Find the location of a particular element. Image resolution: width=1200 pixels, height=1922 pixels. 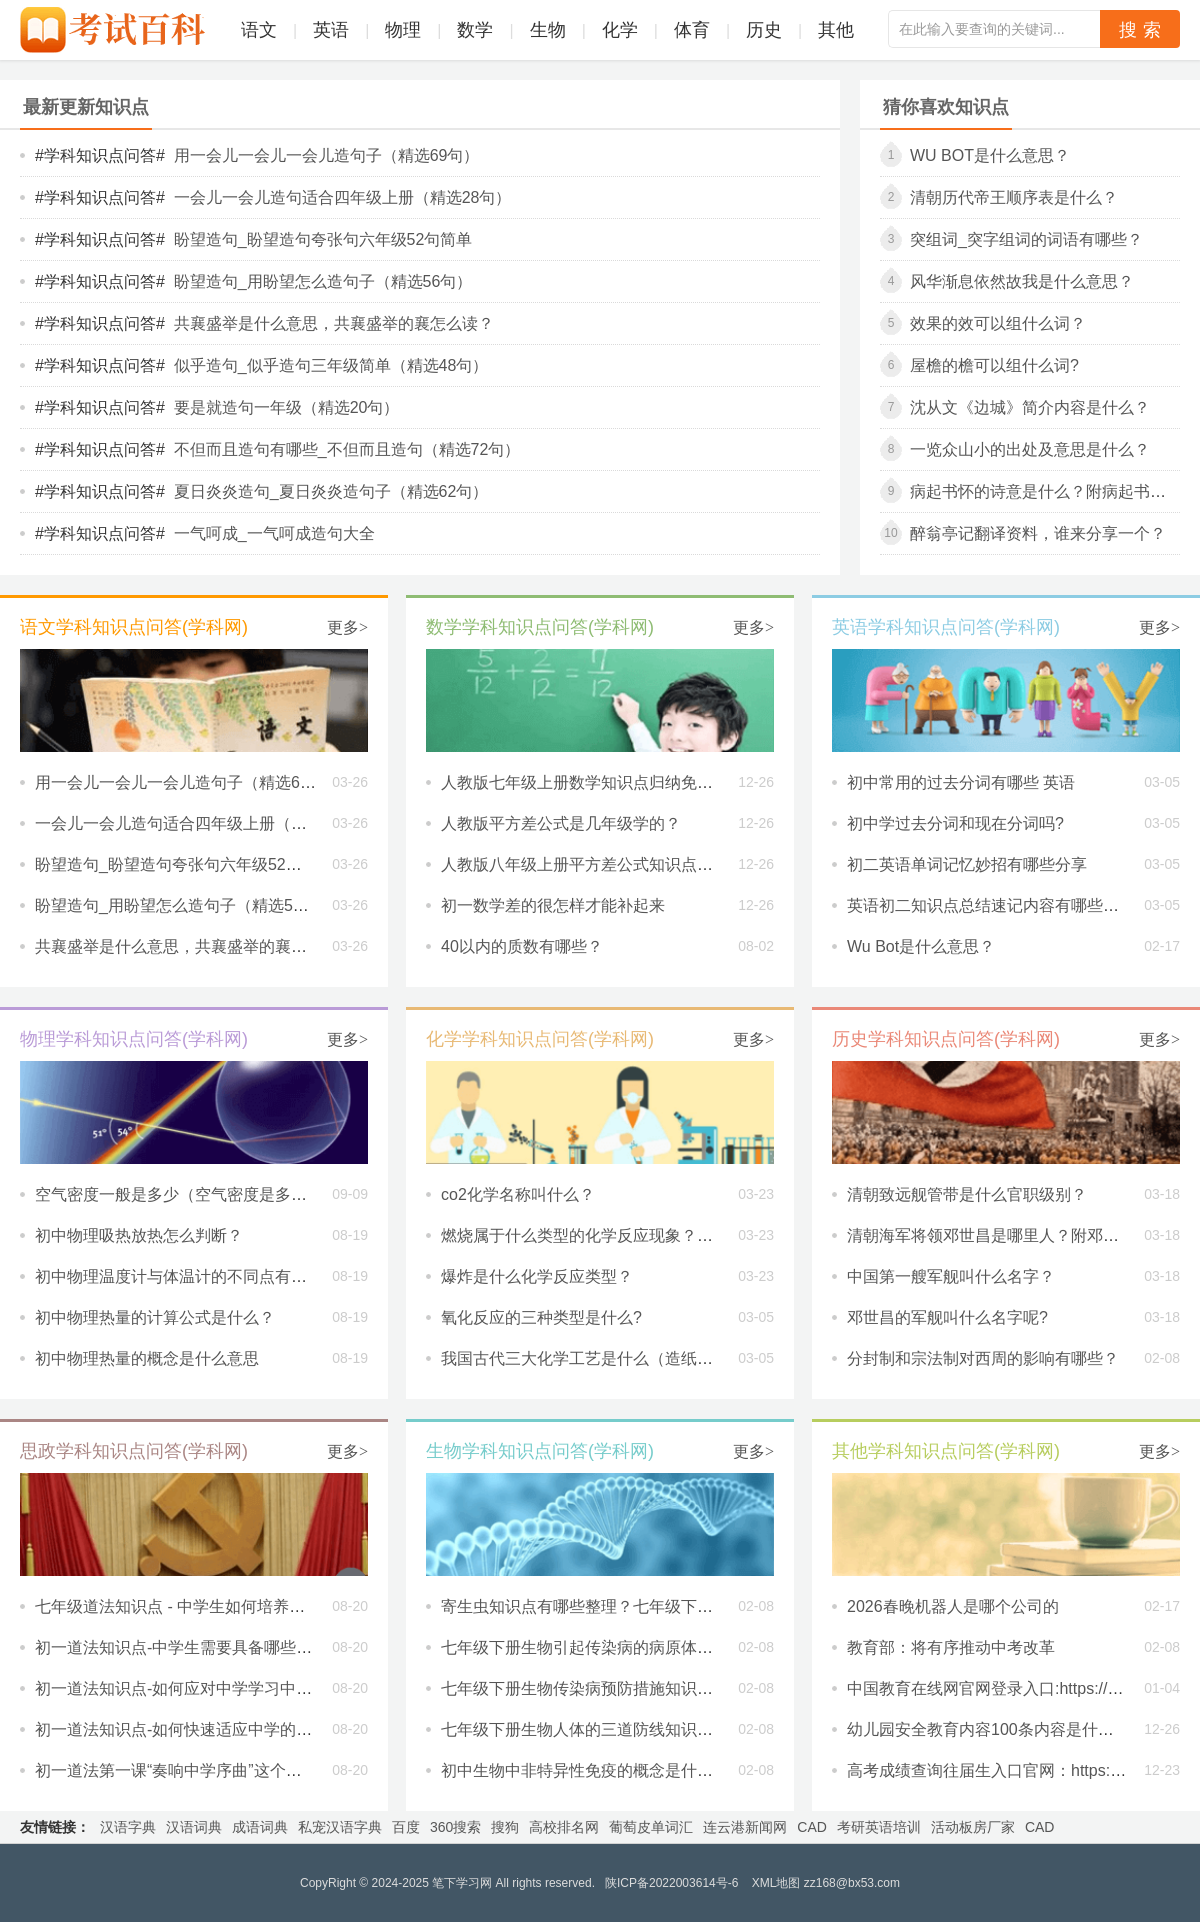

其他 is located at coordinates (836, 30).